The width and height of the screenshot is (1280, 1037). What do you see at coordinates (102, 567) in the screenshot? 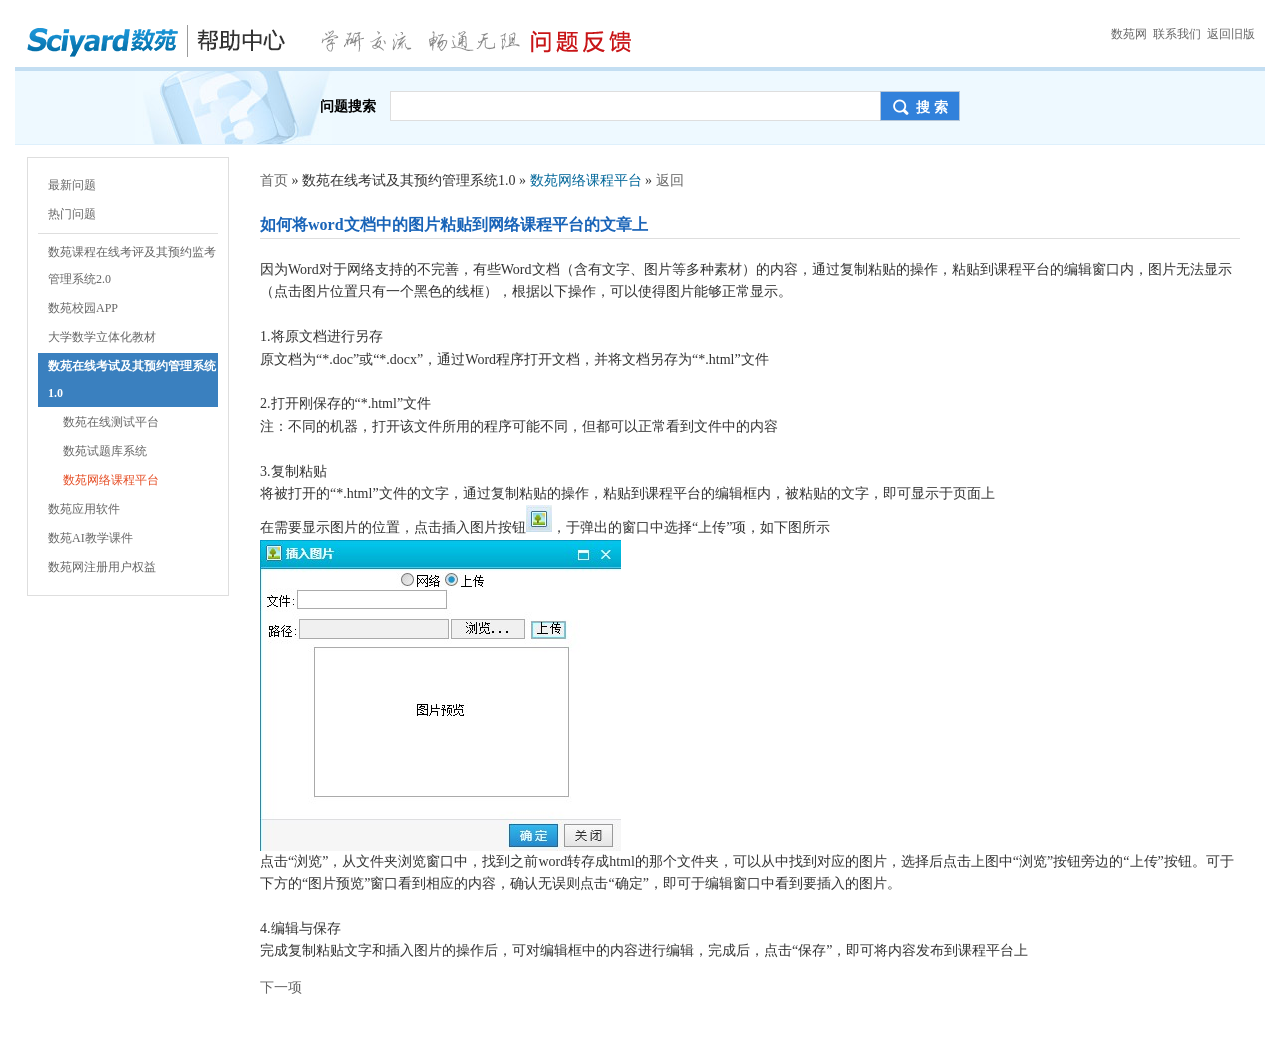
I see `数苑网注册用户权益` at bounding box center [102, 567].